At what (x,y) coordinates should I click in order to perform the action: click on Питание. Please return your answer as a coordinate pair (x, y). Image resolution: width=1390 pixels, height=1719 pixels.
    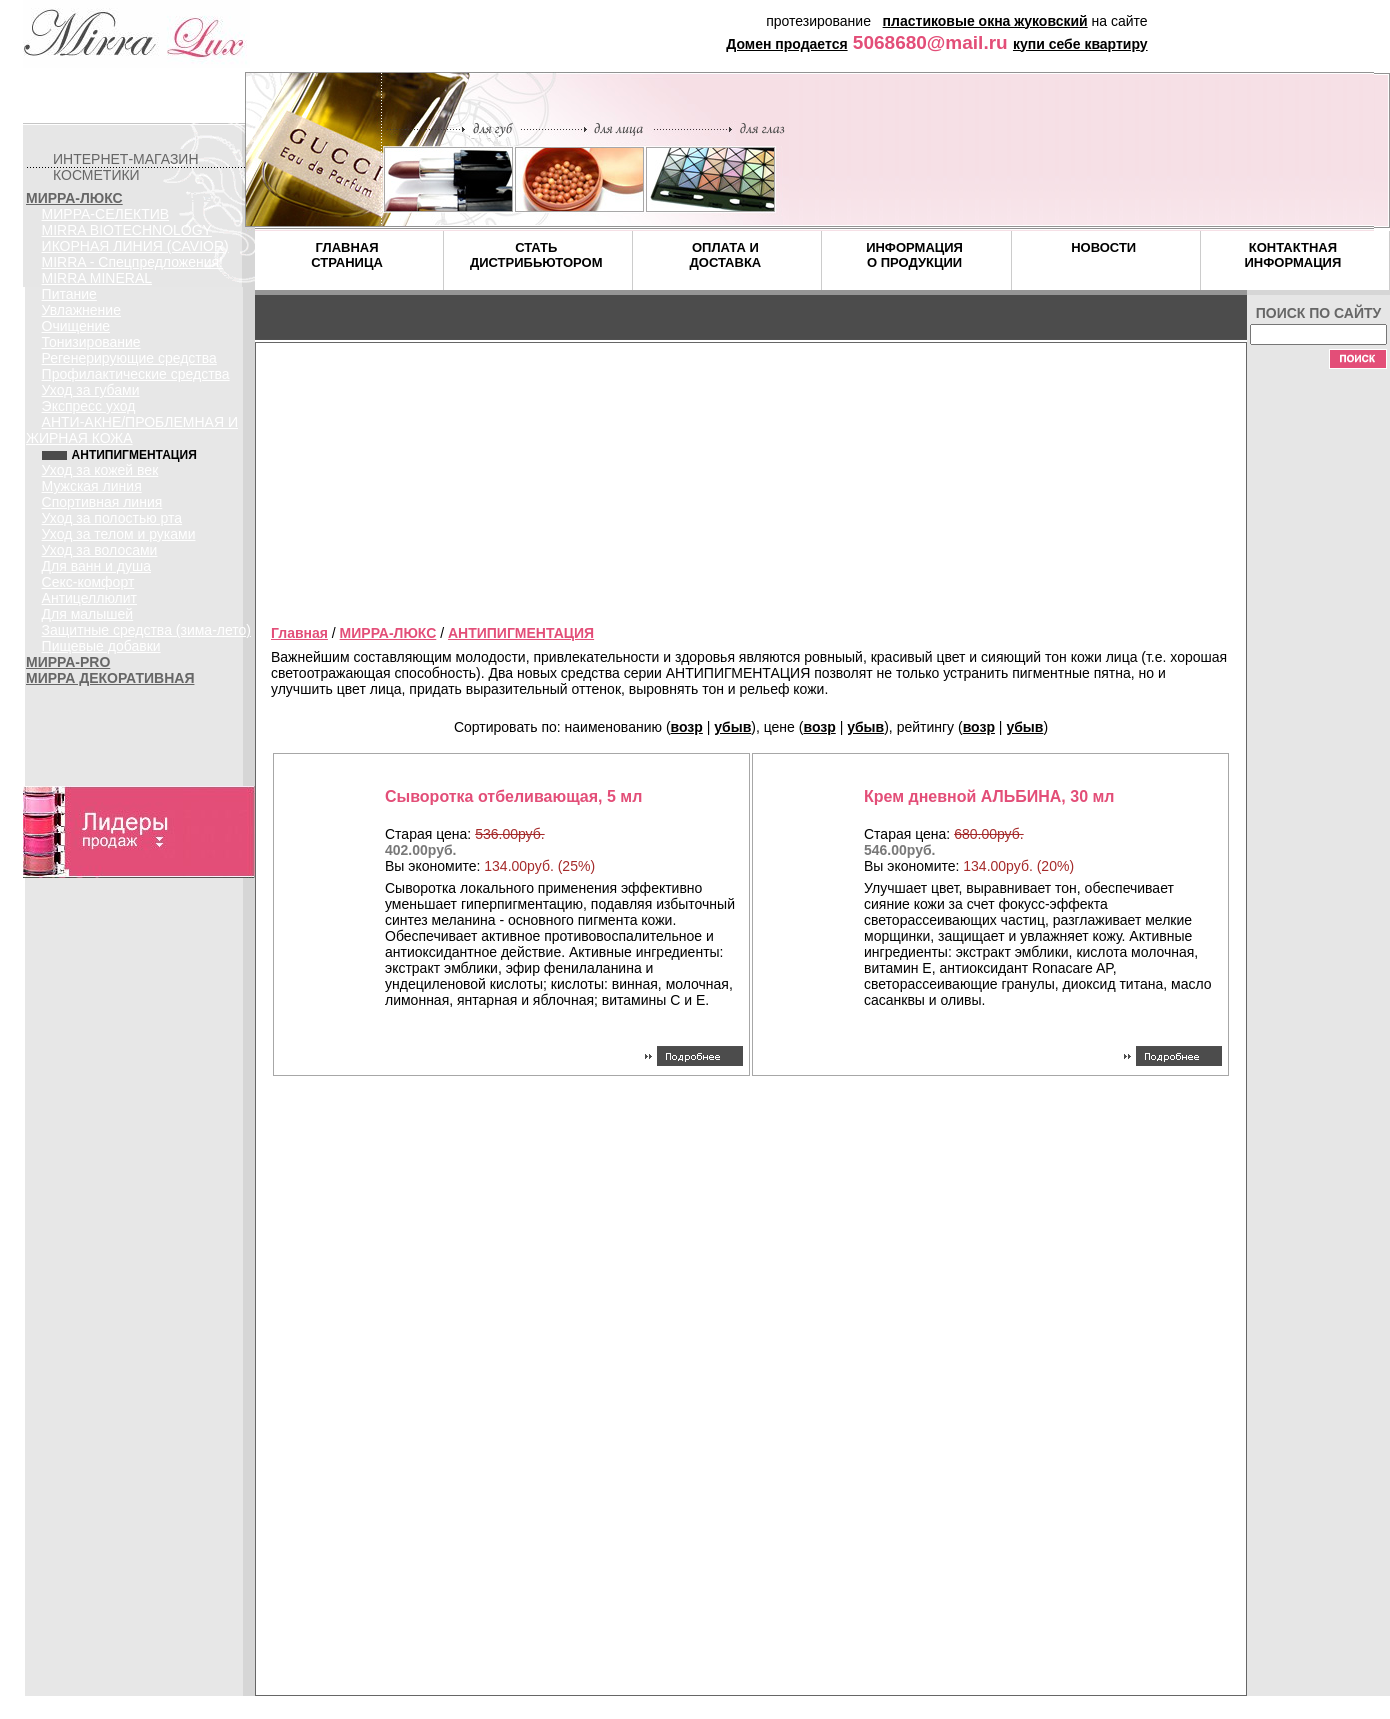
    Looking at the image, I should click on (69, 294).